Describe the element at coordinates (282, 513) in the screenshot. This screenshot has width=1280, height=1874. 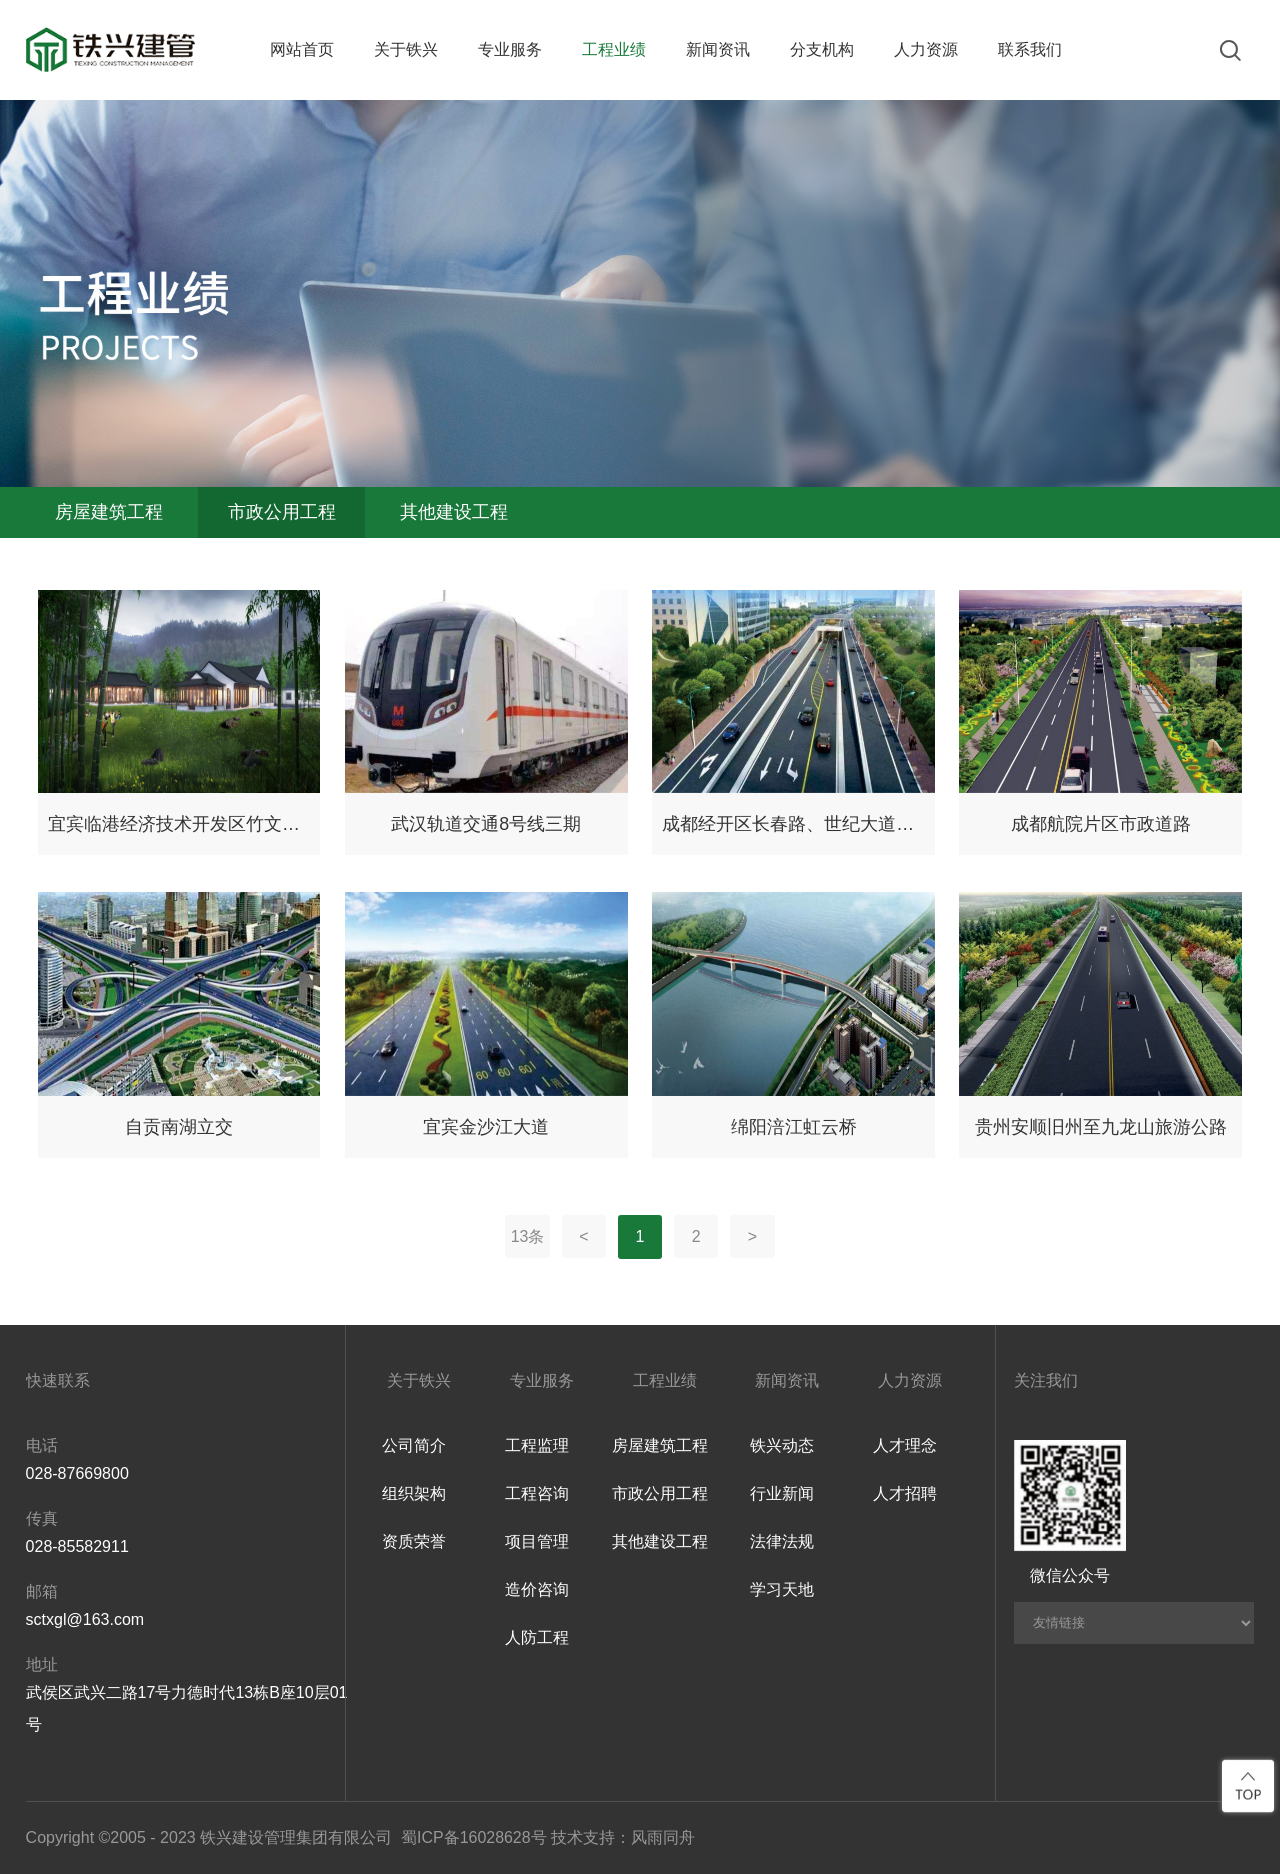
I see `市政公用工程` at that location.